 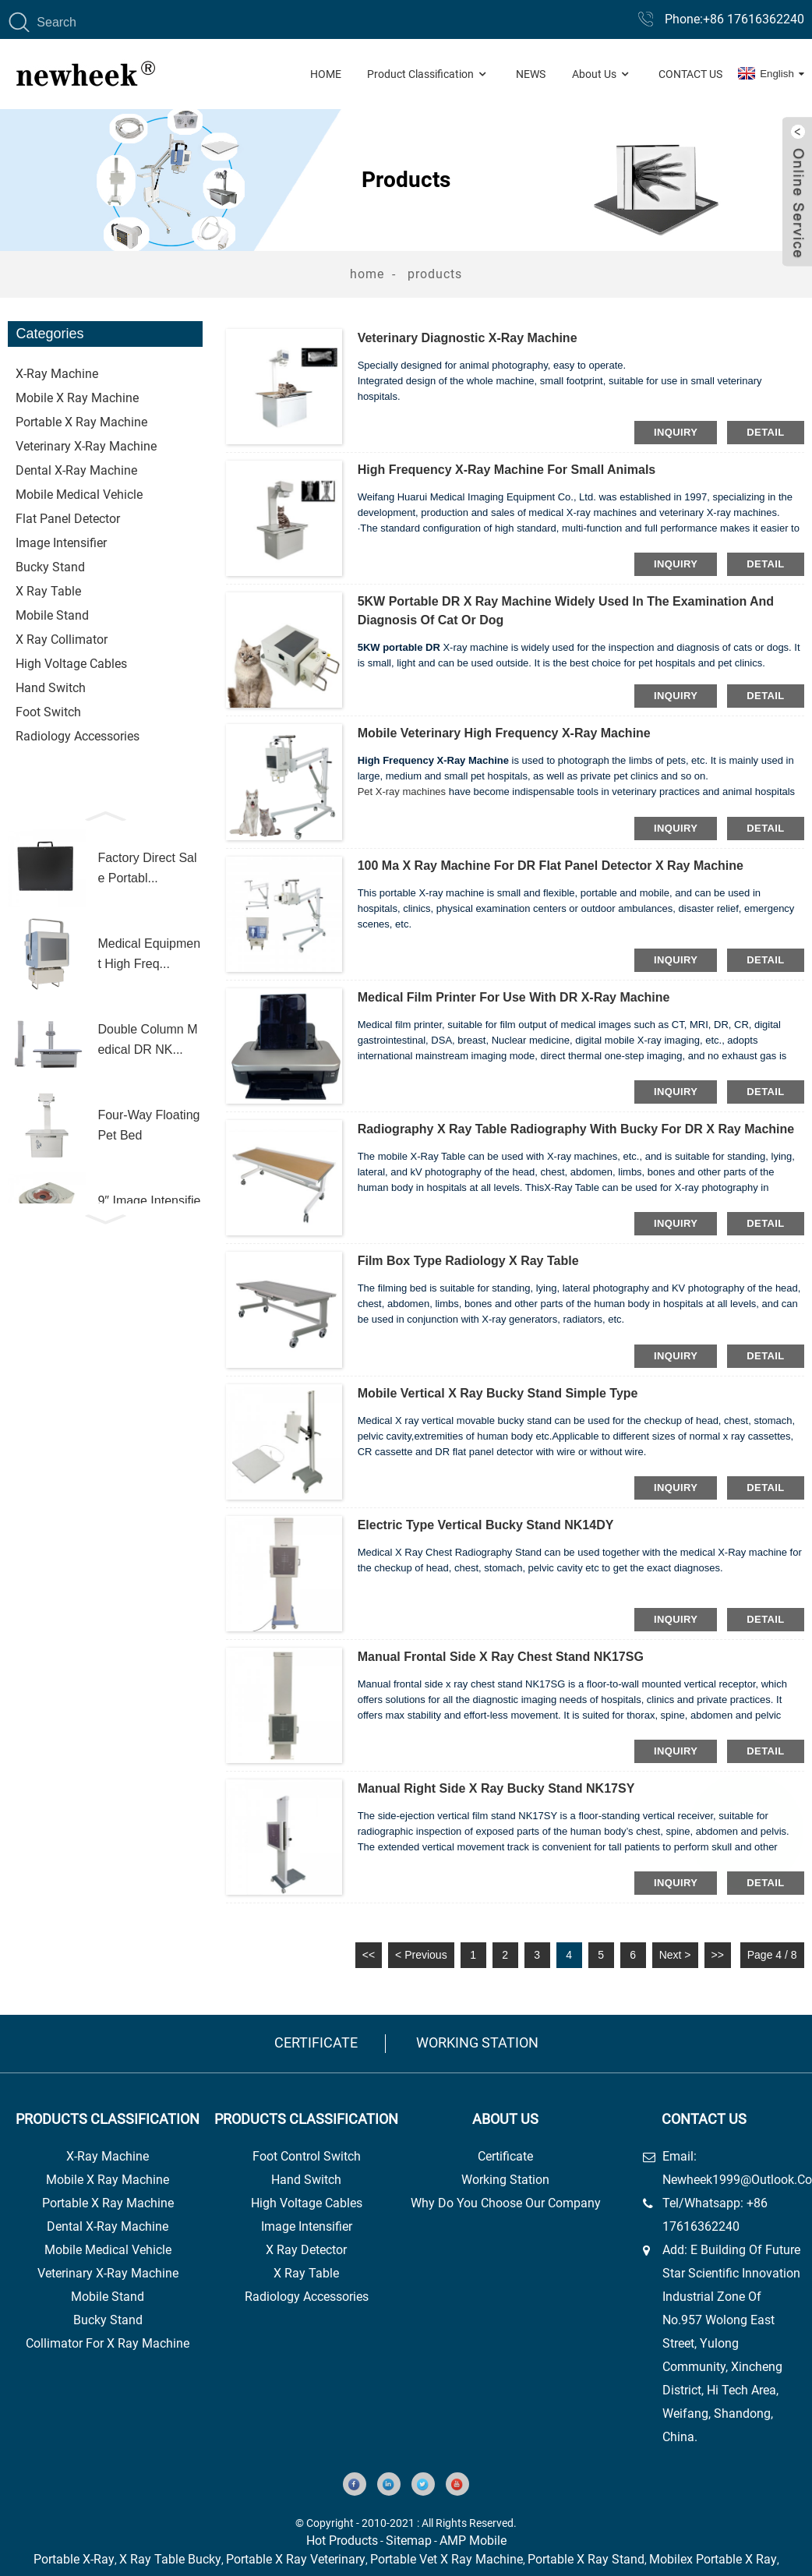 I want to click on Medical film printer for use with DR X-ray machine, so click(x=514, y=997).